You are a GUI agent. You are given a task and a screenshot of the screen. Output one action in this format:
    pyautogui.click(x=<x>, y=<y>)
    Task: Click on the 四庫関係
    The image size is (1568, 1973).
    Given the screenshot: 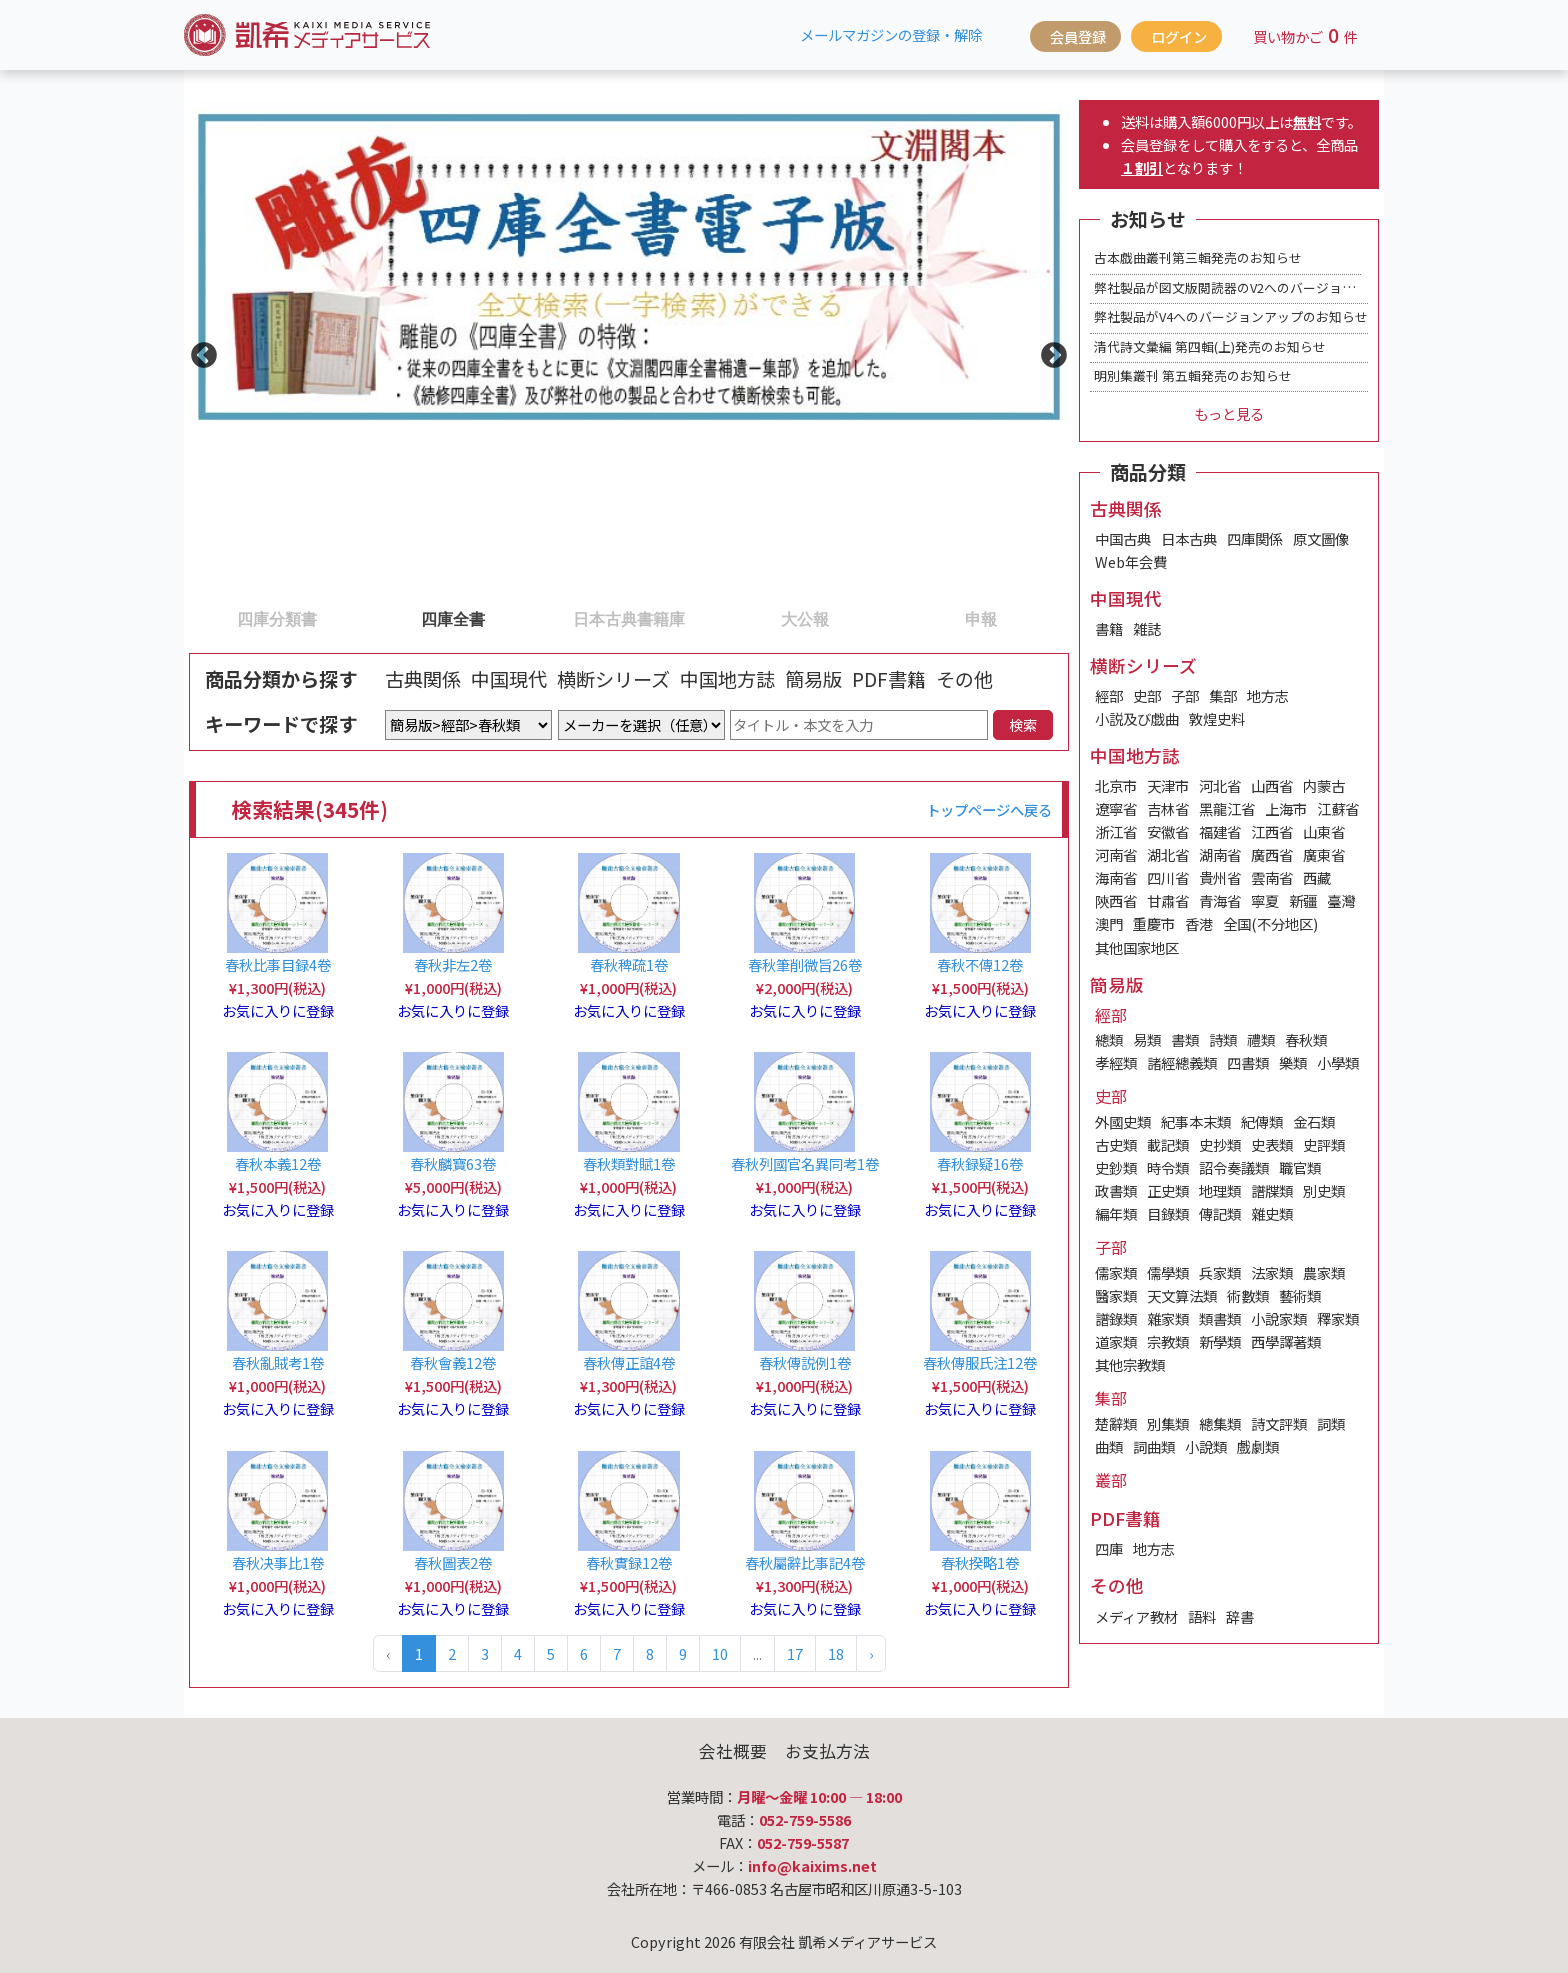 What is the action you would take?
    pyautogui.click(x=1255, y=538)
    